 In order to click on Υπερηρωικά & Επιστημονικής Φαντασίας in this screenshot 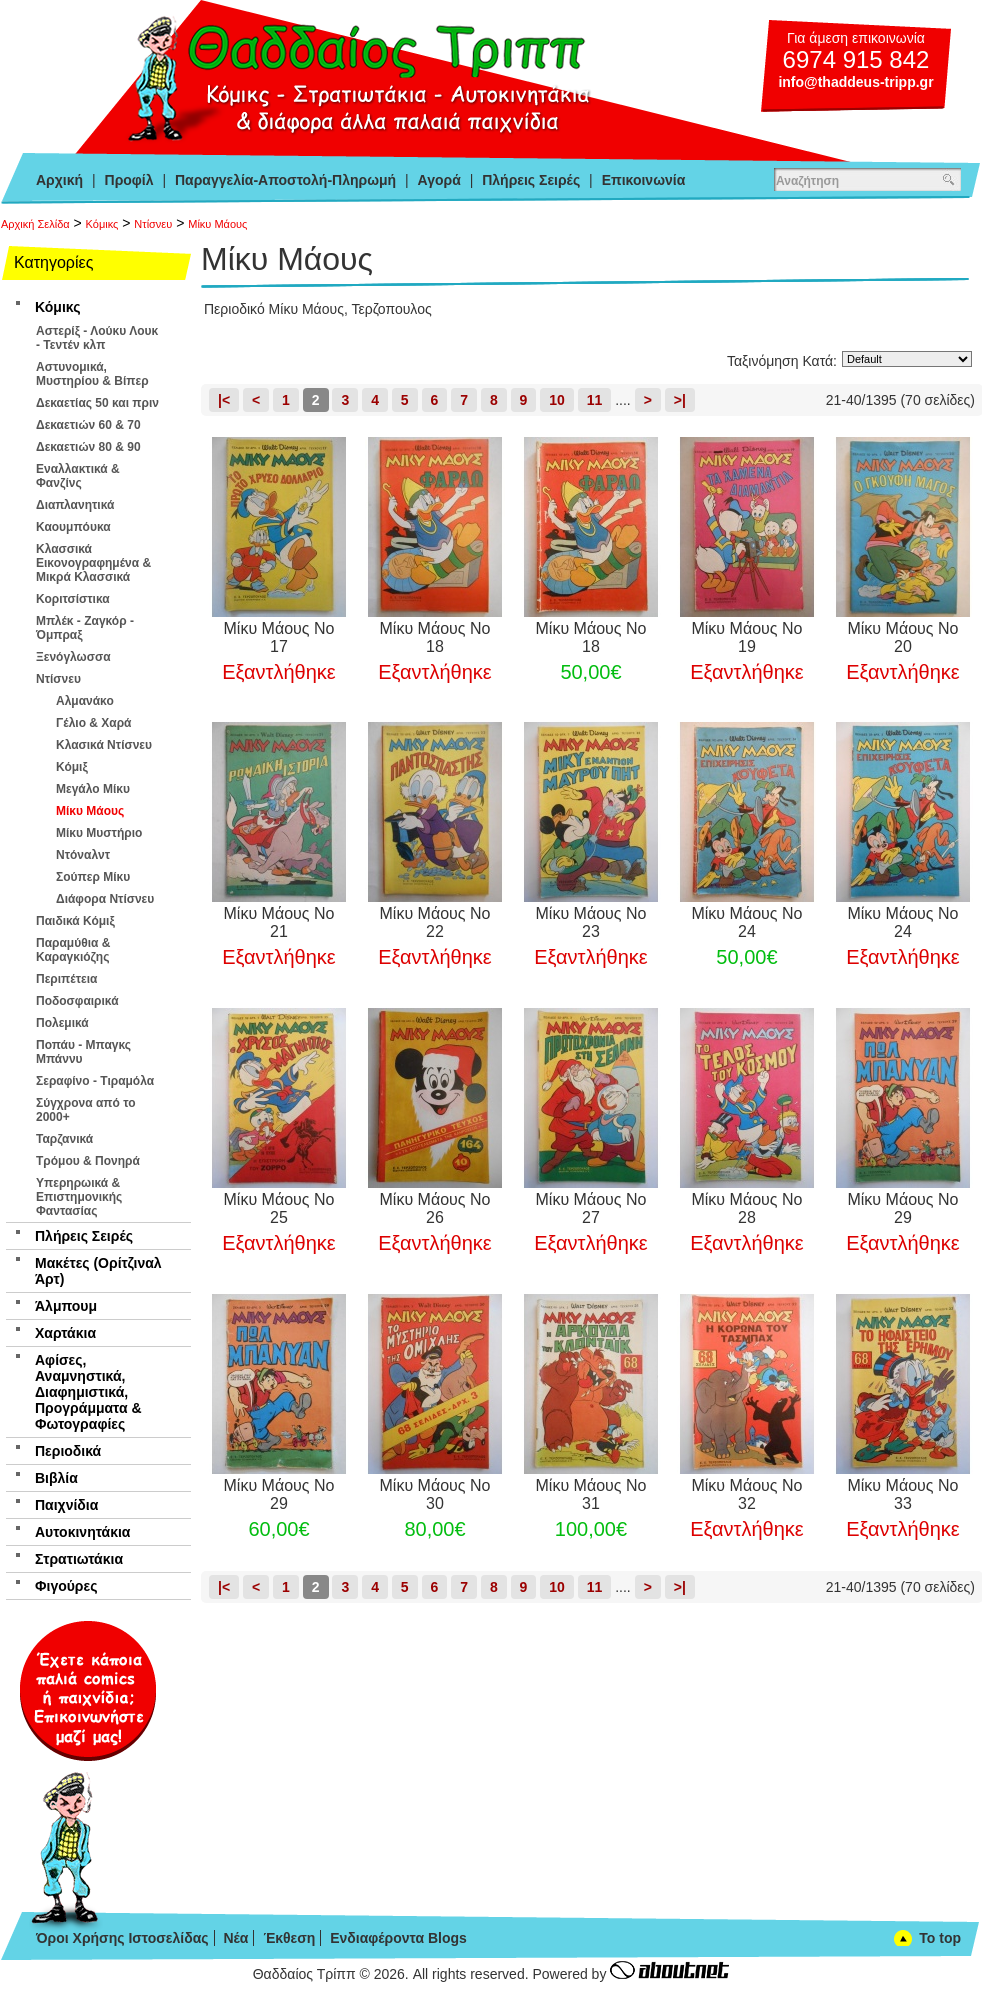, I will do `click(79, 1197)`.